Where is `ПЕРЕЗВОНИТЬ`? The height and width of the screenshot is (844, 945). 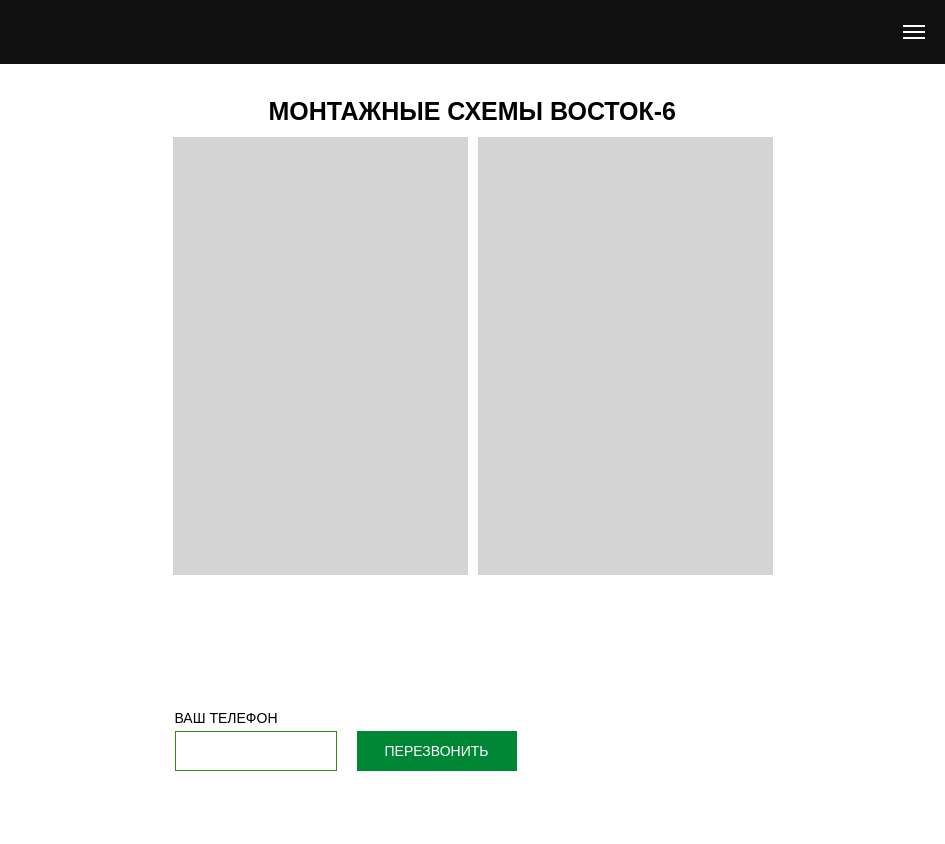 ПЕРЕЗВОНИТЬ is located at coordinates (437, 751).